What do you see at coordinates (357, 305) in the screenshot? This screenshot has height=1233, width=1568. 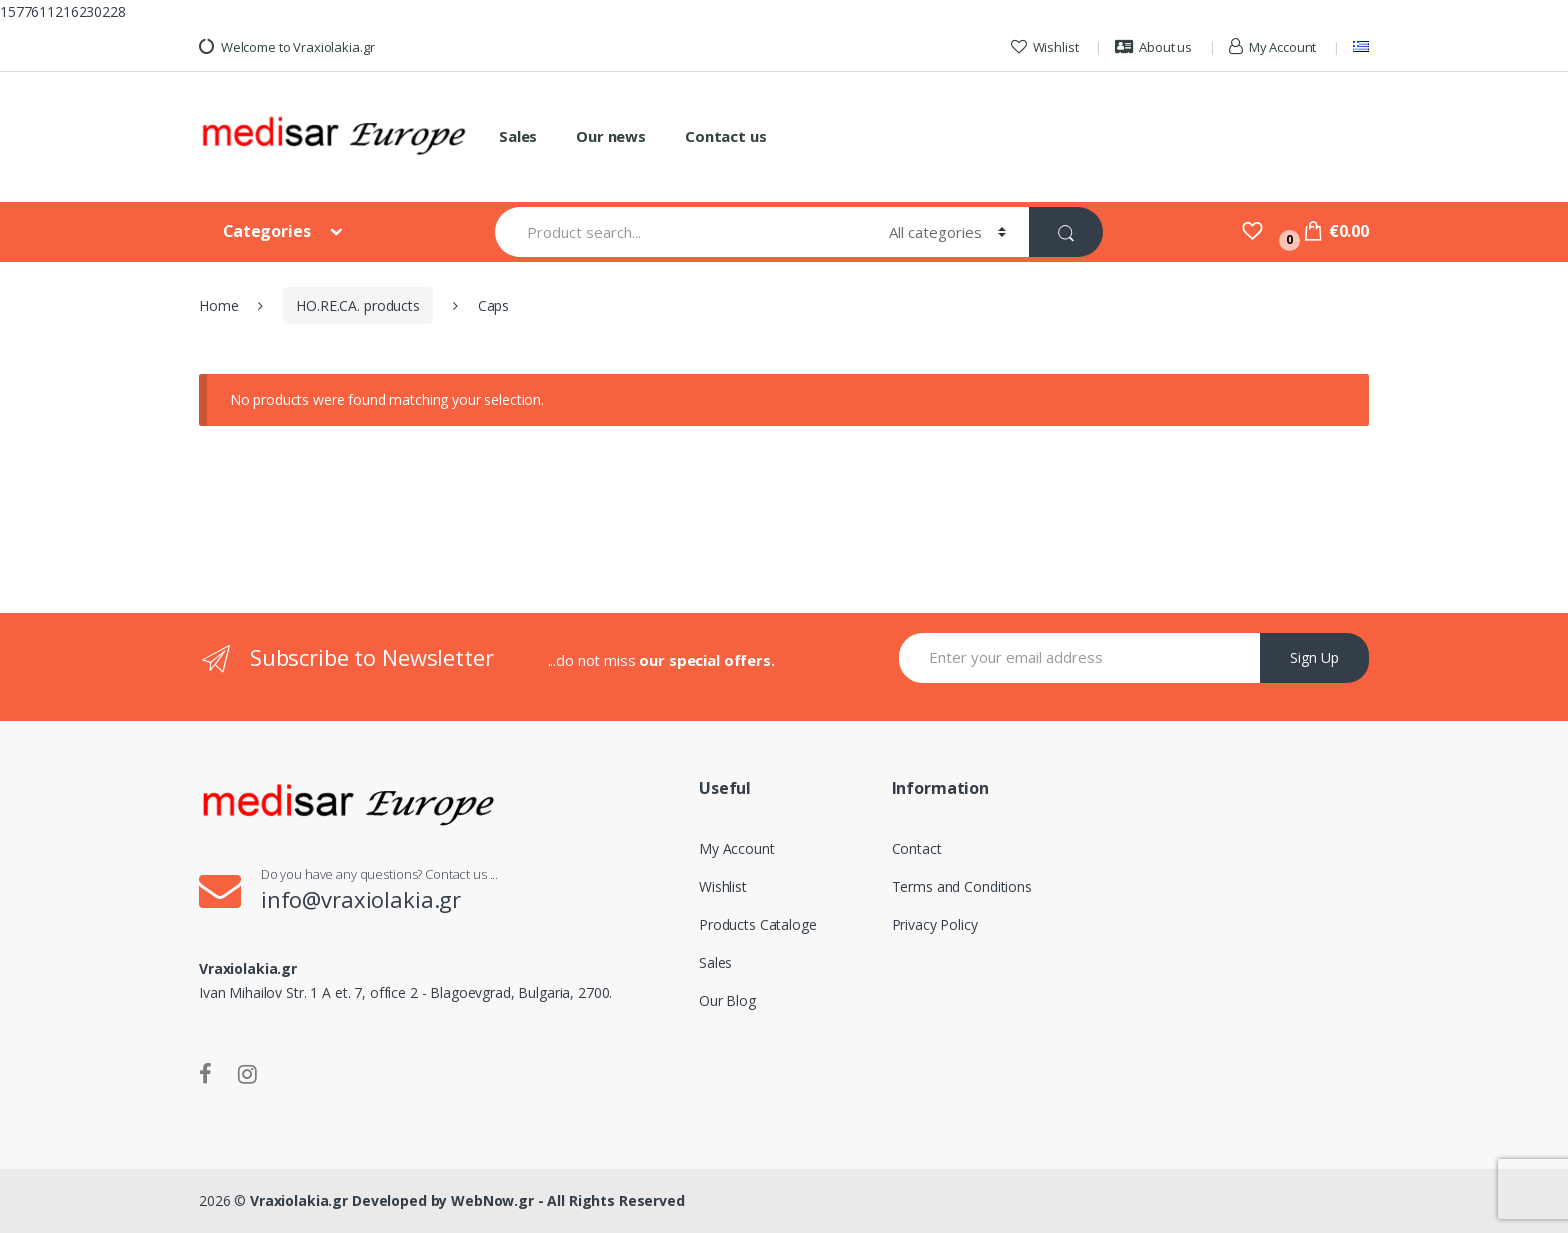 I see `HO.RE.CA. products` at bounding box center [357, 305].